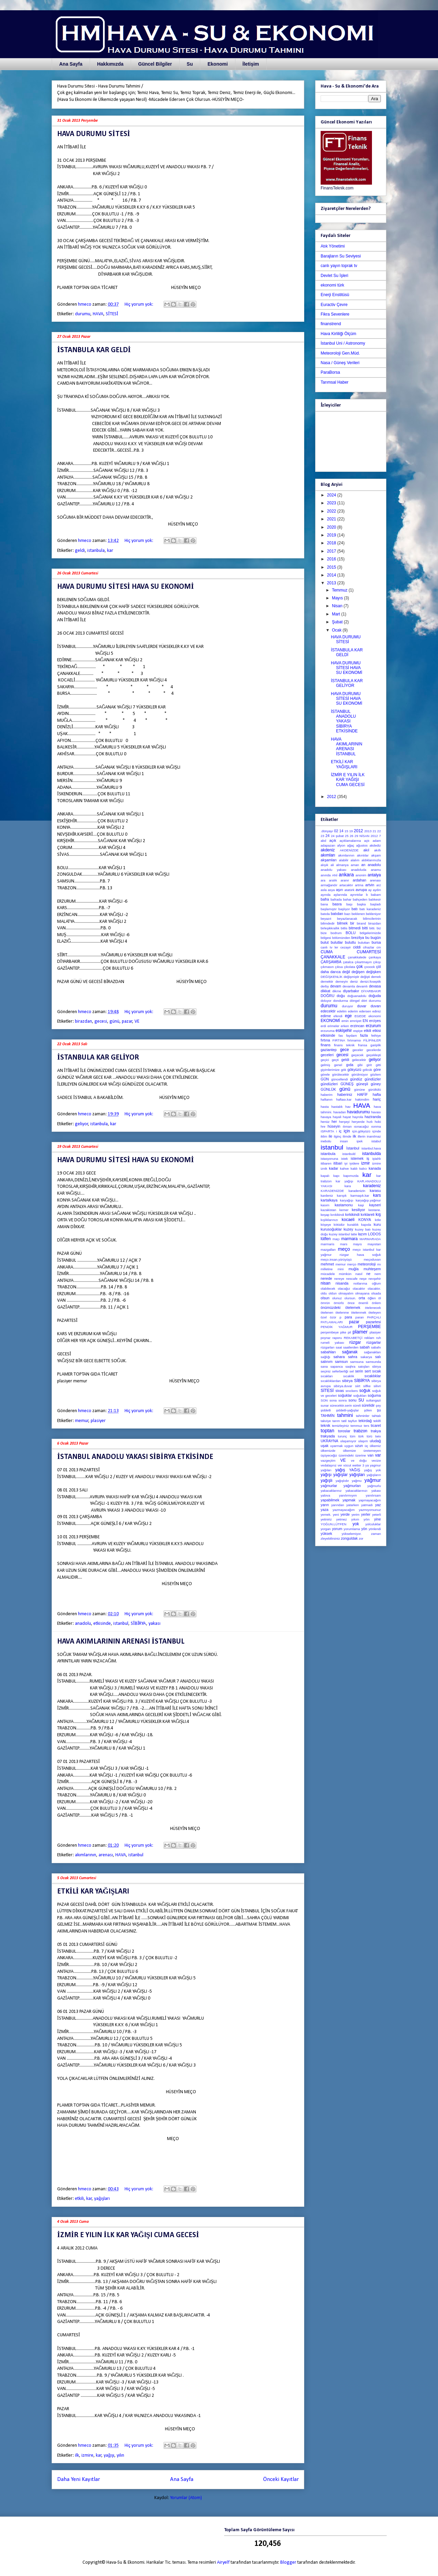 This screenshot has width=438, height=2576. What do you see at coordinates (344, 1249) in the screenshot?
I see `meço` at bounding box center [344, 1249].